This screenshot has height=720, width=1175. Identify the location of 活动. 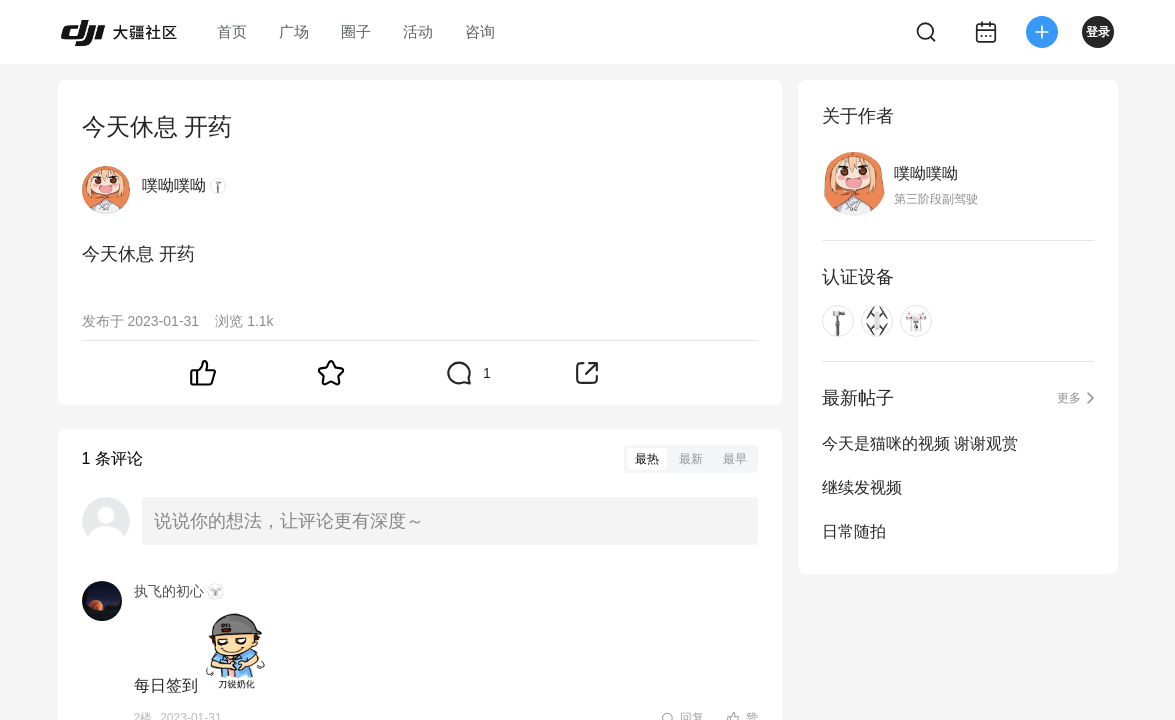
(418, 31).